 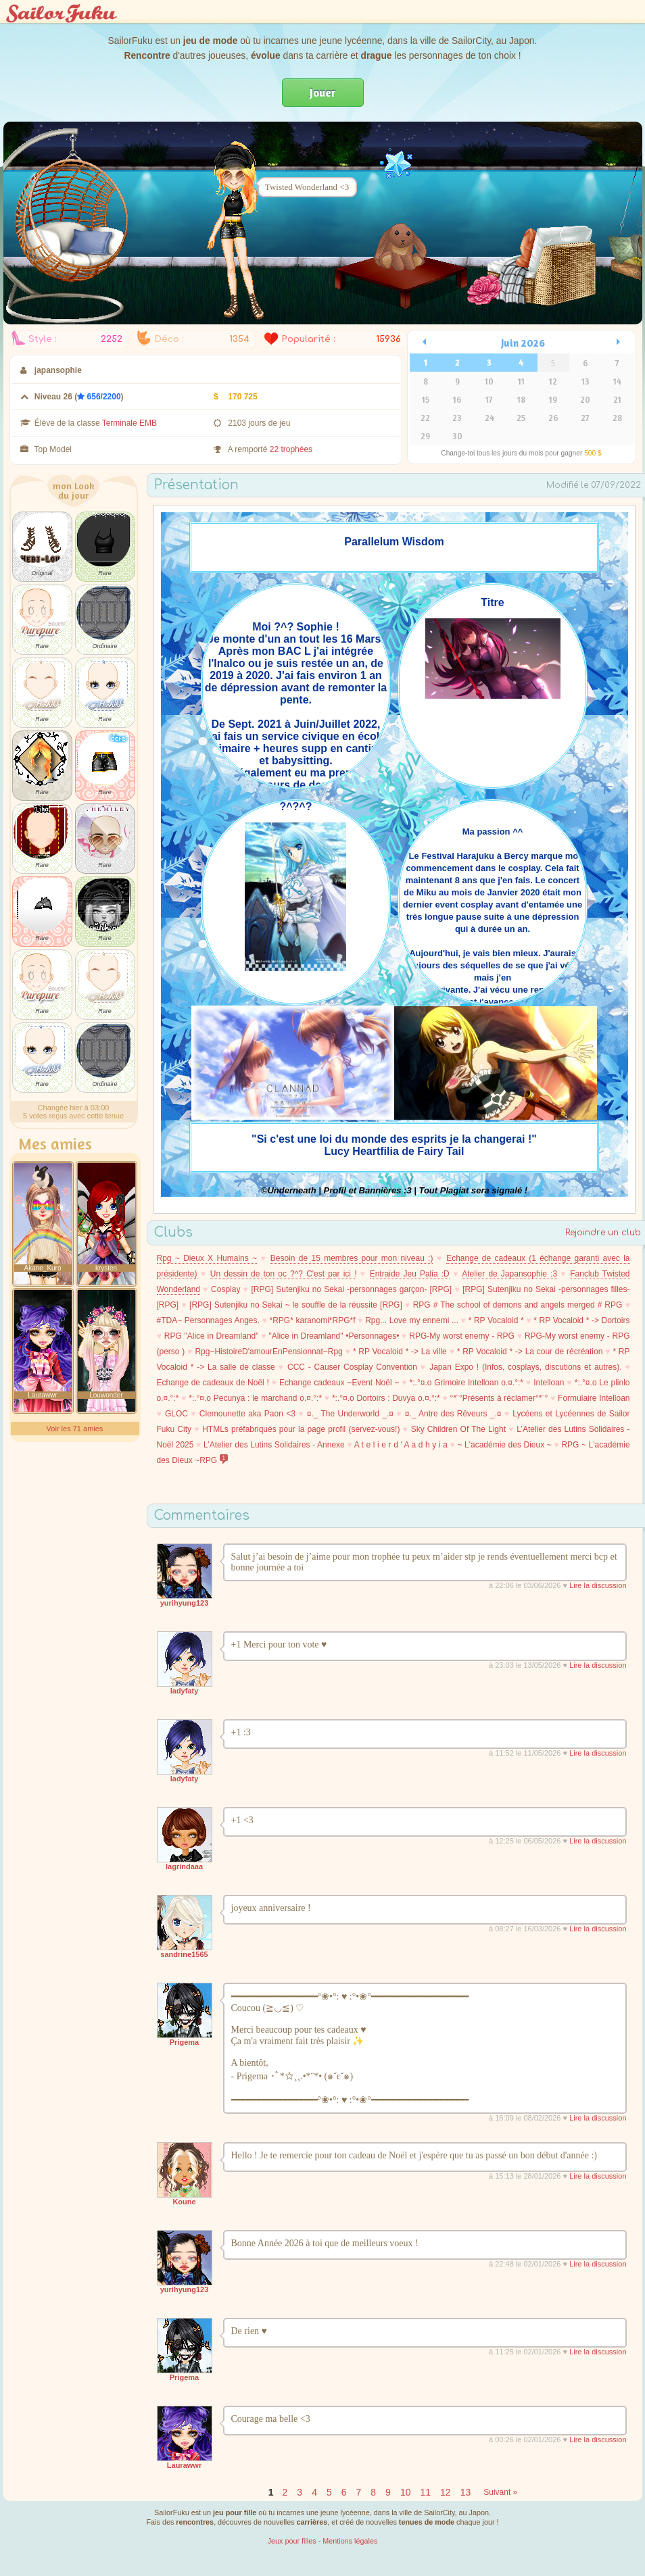 I want to click on Clemounette aka Paon <3, so click(x=247, y=1413).